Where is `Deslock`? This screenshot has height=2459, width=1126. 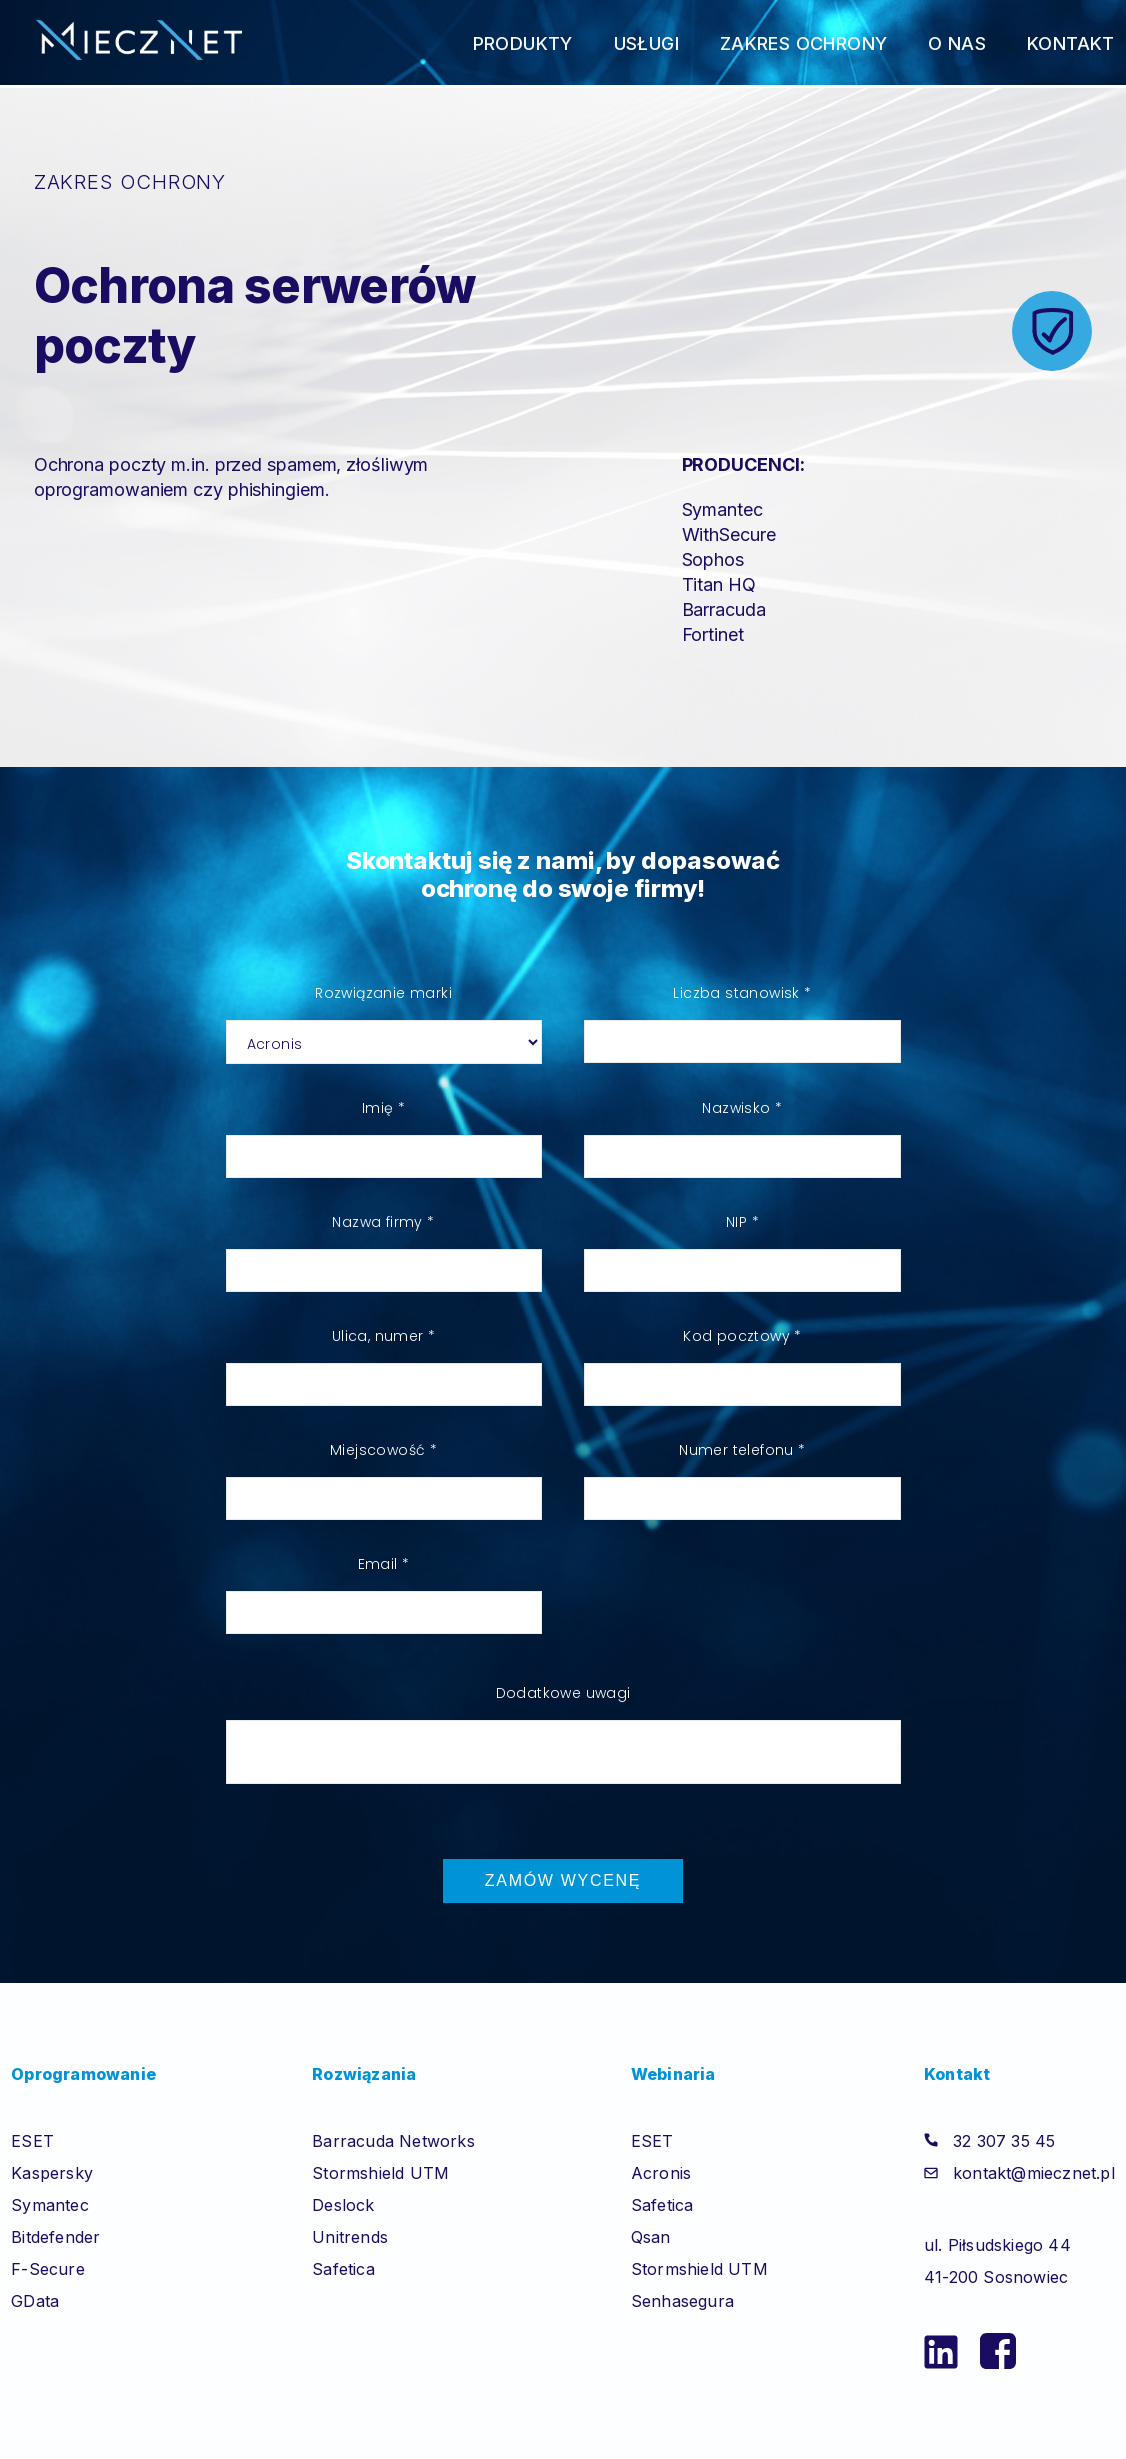 Deslock is located at coordinates (343, 2205).